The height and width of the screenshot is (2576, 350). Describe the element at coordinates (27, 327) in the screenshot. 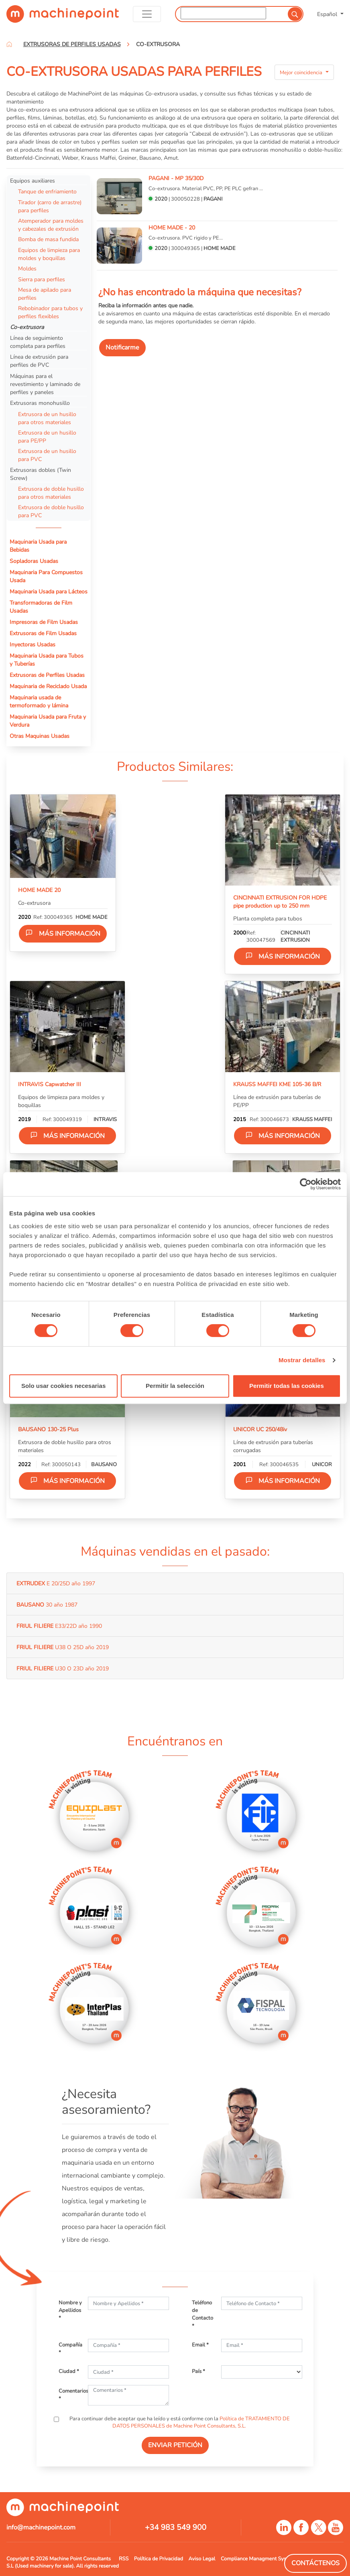

I see `Co-extrusora` at that location.